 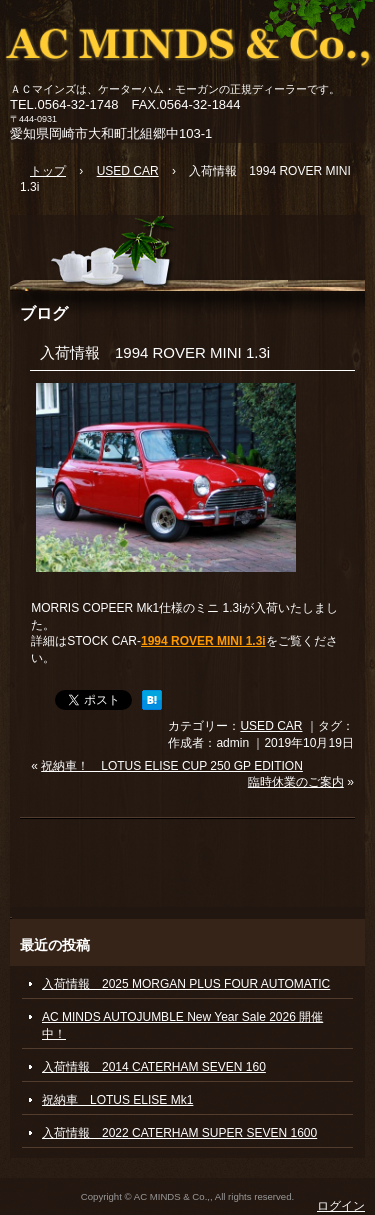 I want to click on 祝納車 LOTUS ELISE Mk1, so click(x=117, y=1100).